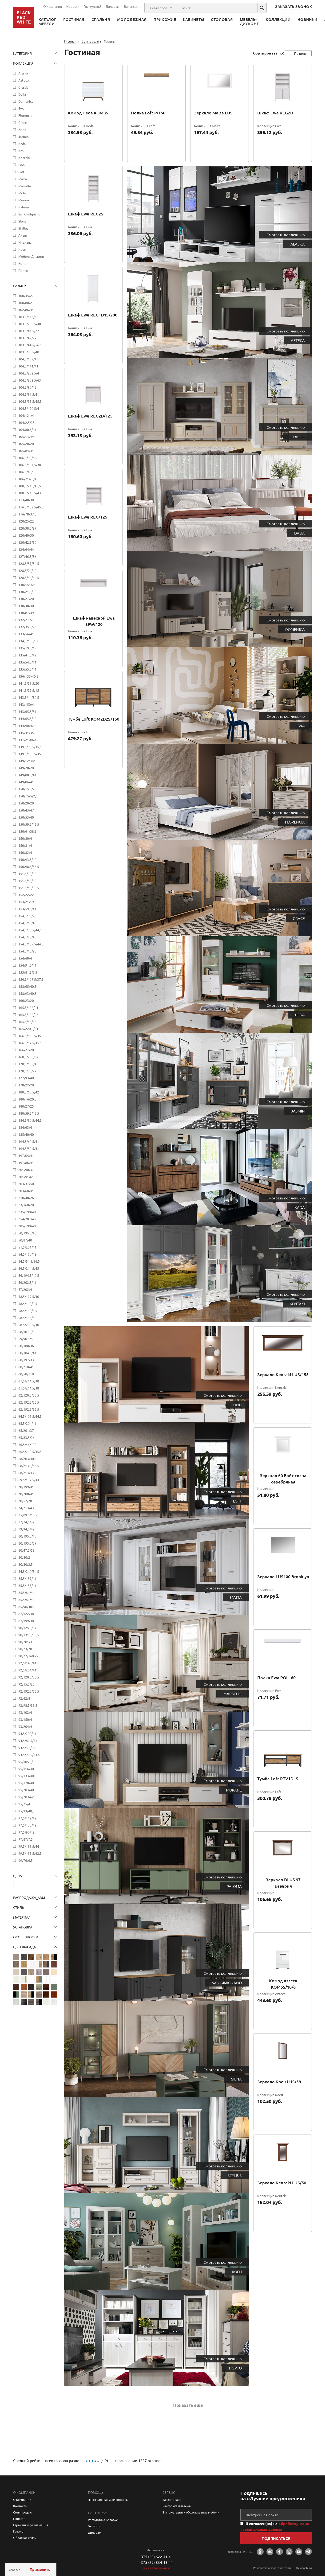  Describe the element at coordinates (28, 1480) in the screenshot. I see `69.5/197.5/44` at that location.